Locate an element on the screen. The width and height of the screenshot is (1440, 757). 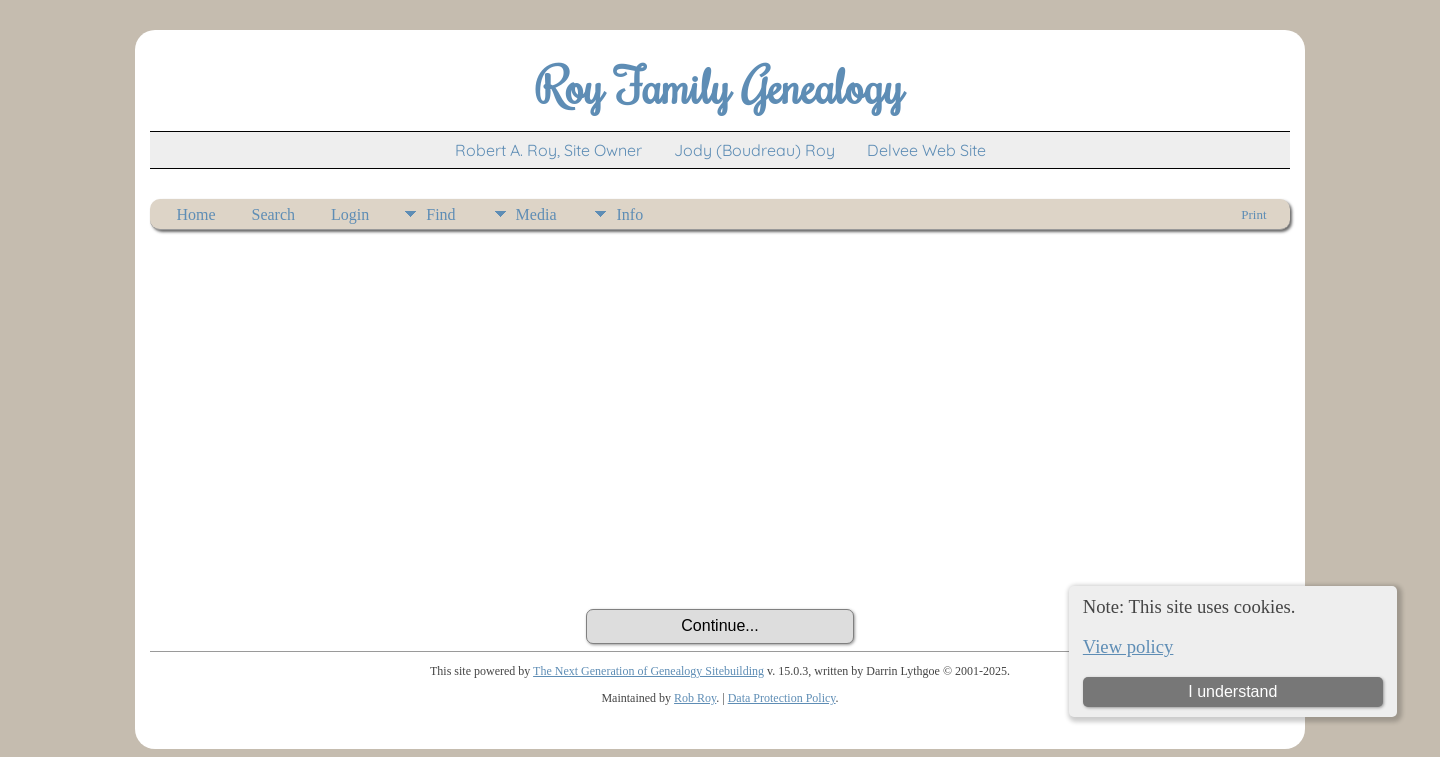
Search is located at coordinates (274, 214).